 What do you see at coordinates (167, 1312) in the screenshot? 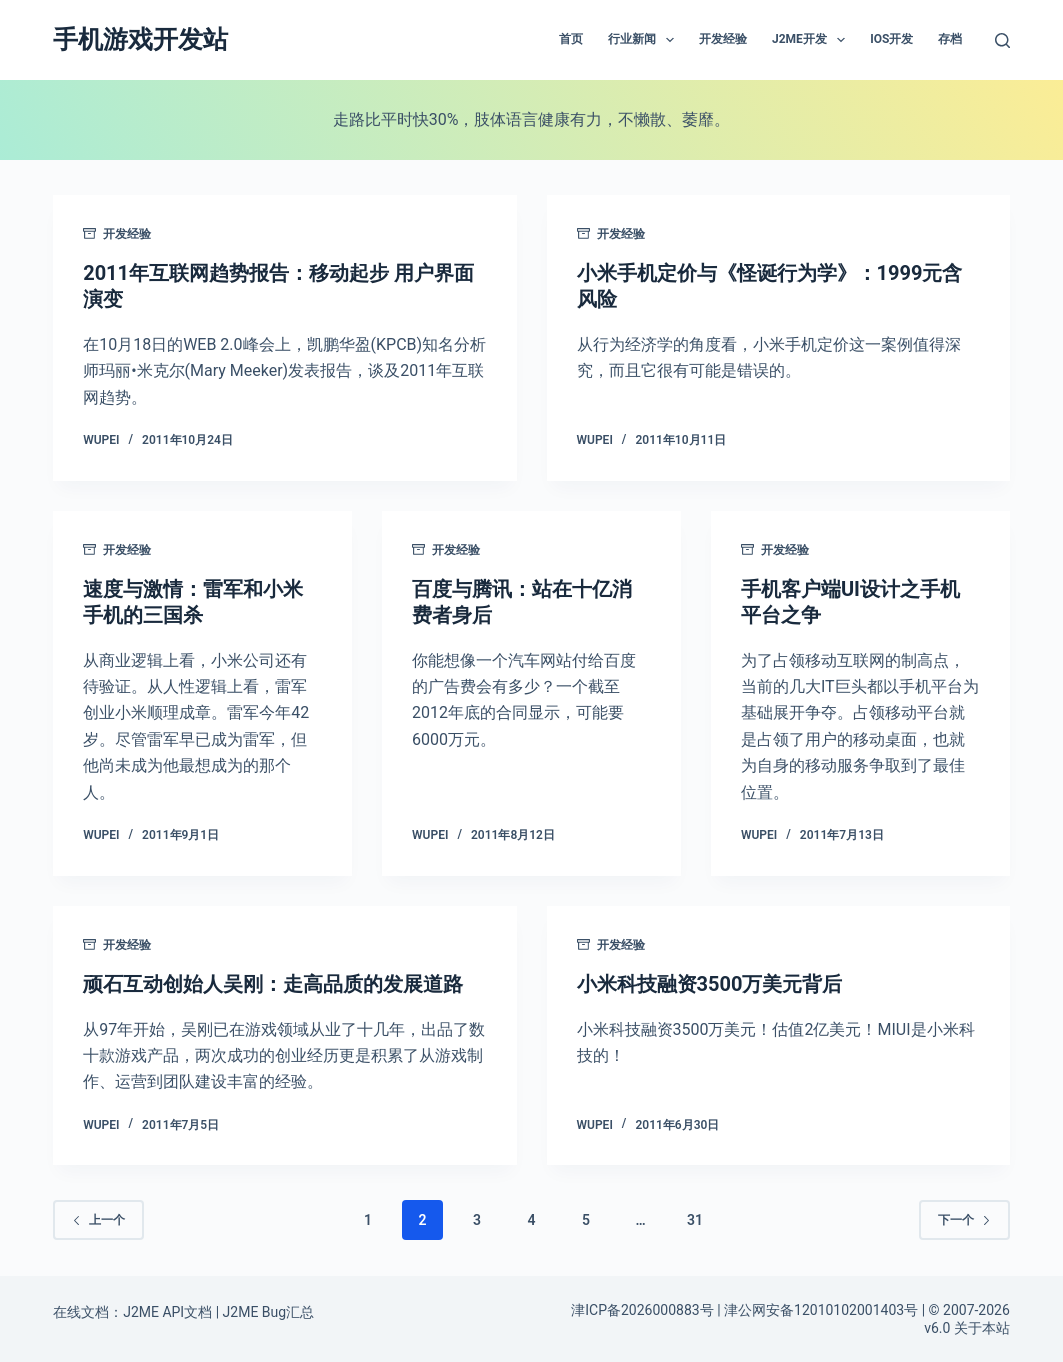
I see `J2ME API文档` at bounding box center [167, 1312].